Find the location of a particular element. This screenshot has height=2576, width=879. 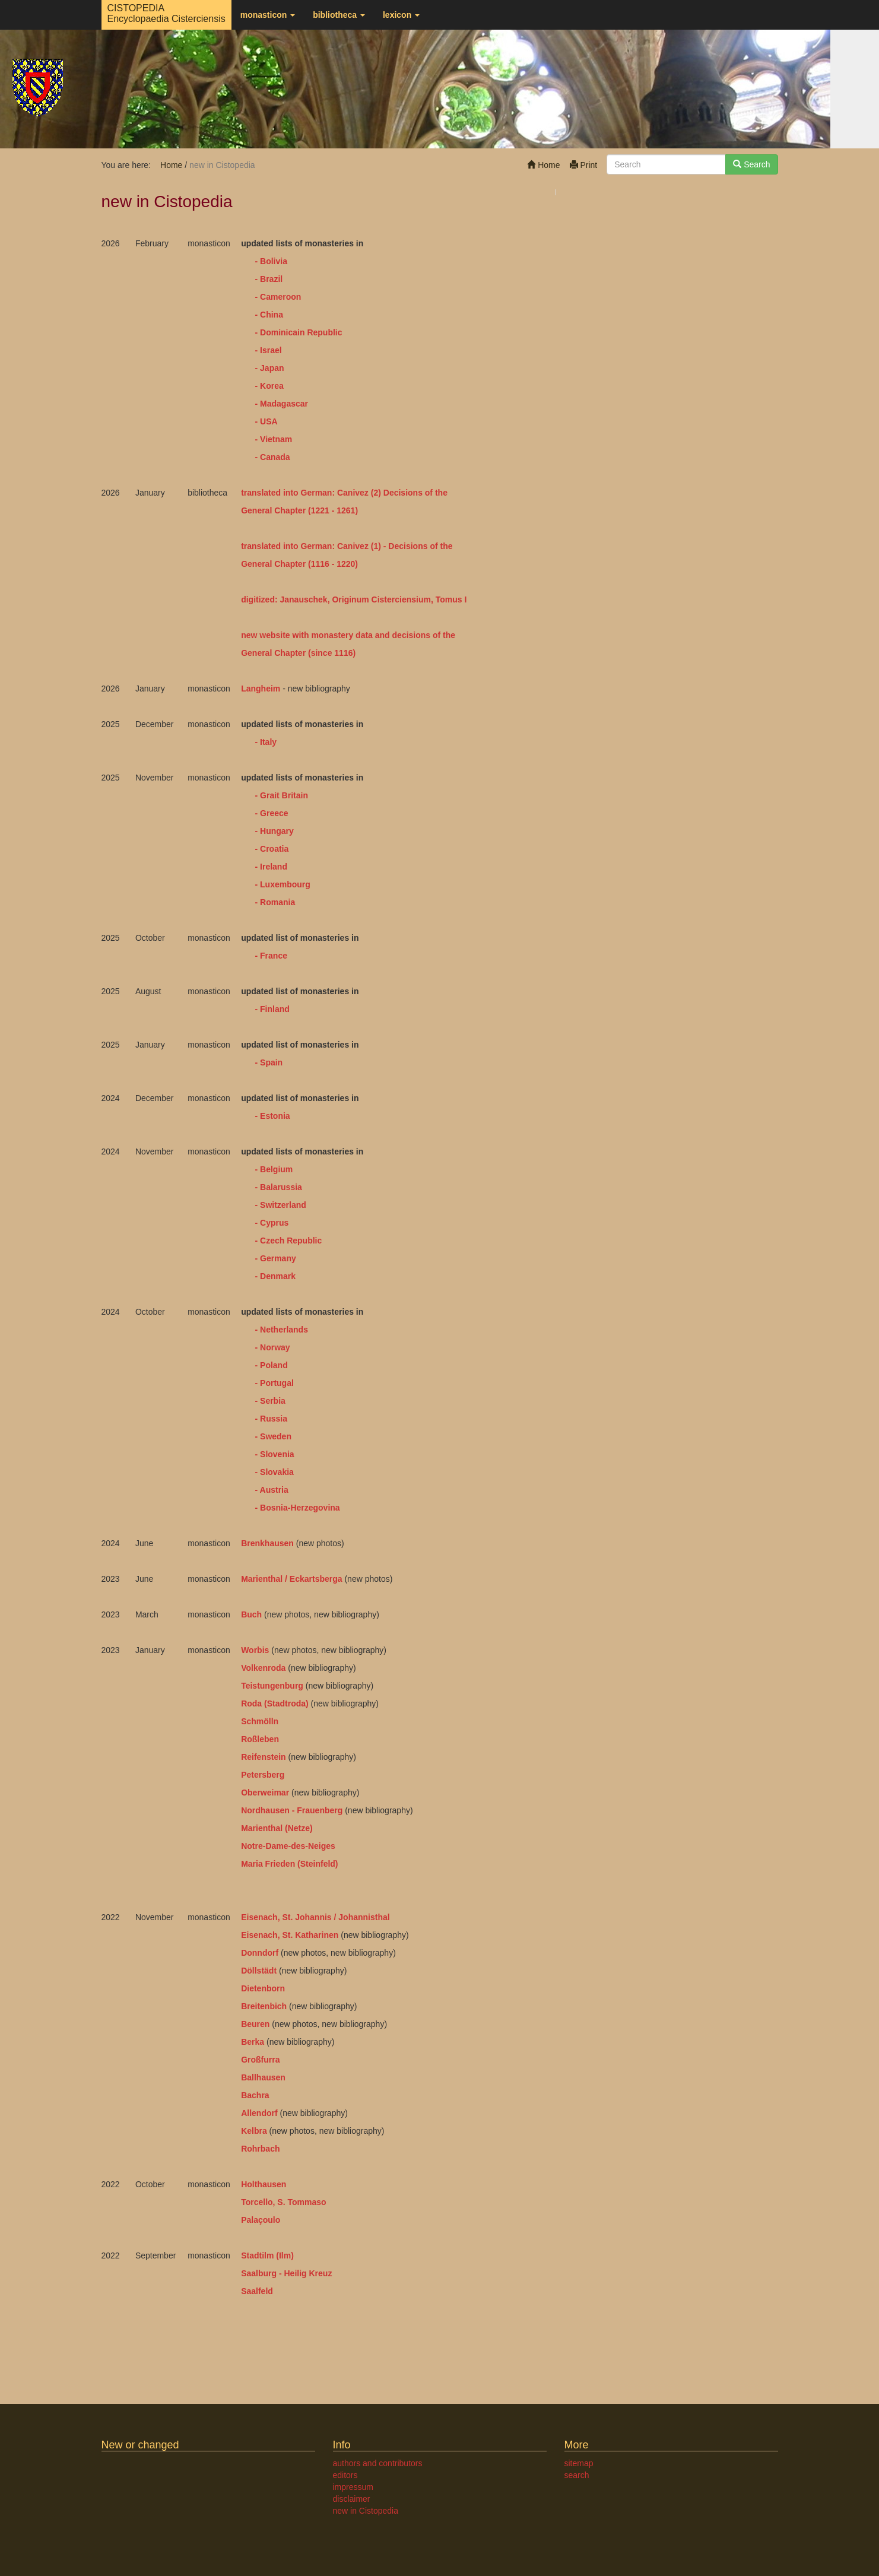

- Spain is located at coordinates (269, 1062).